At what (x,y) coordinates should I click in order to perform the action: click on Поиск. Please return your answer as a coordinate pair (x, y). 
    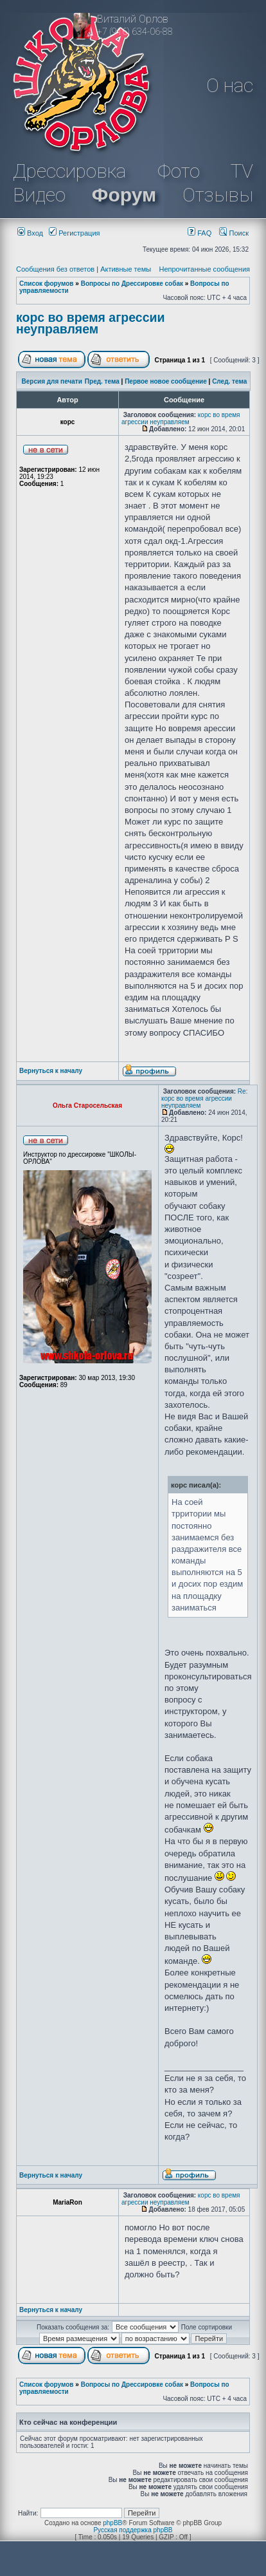
    Looking at the image, I should click on (234, 233).